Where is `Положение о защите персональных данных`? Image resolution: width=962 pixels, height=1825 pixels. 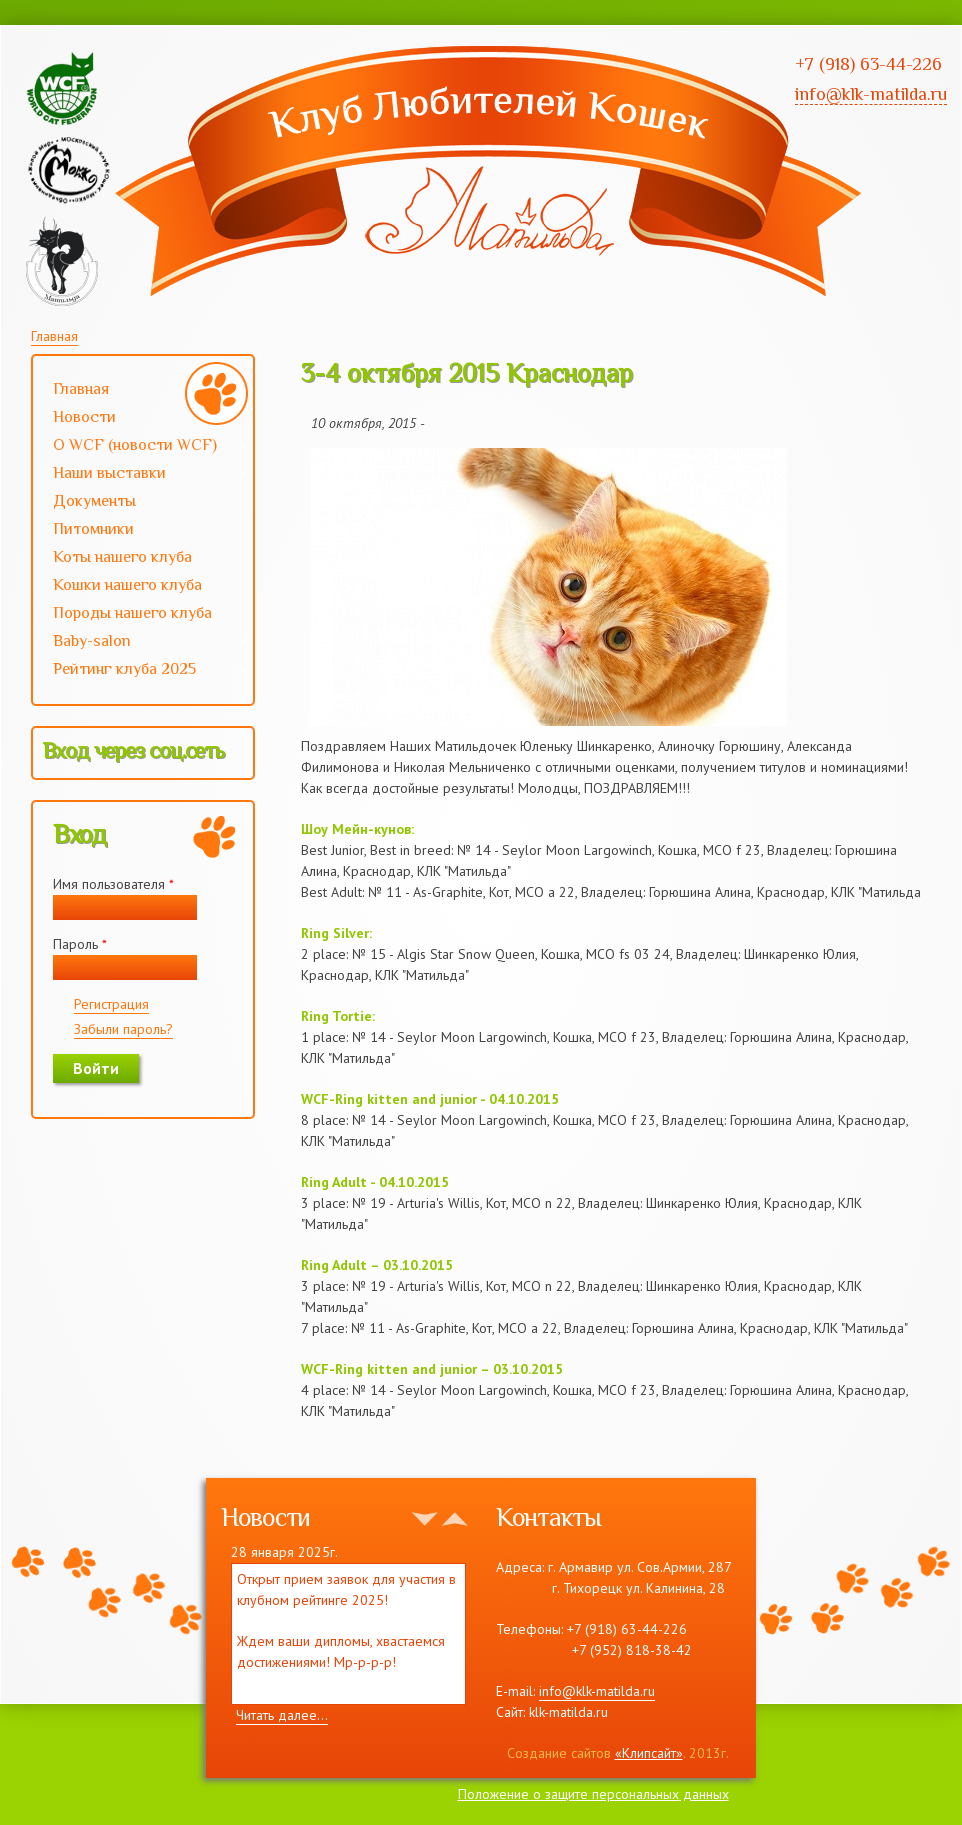 Положение о защите персональных данных is located at coordinates (593, 1794).